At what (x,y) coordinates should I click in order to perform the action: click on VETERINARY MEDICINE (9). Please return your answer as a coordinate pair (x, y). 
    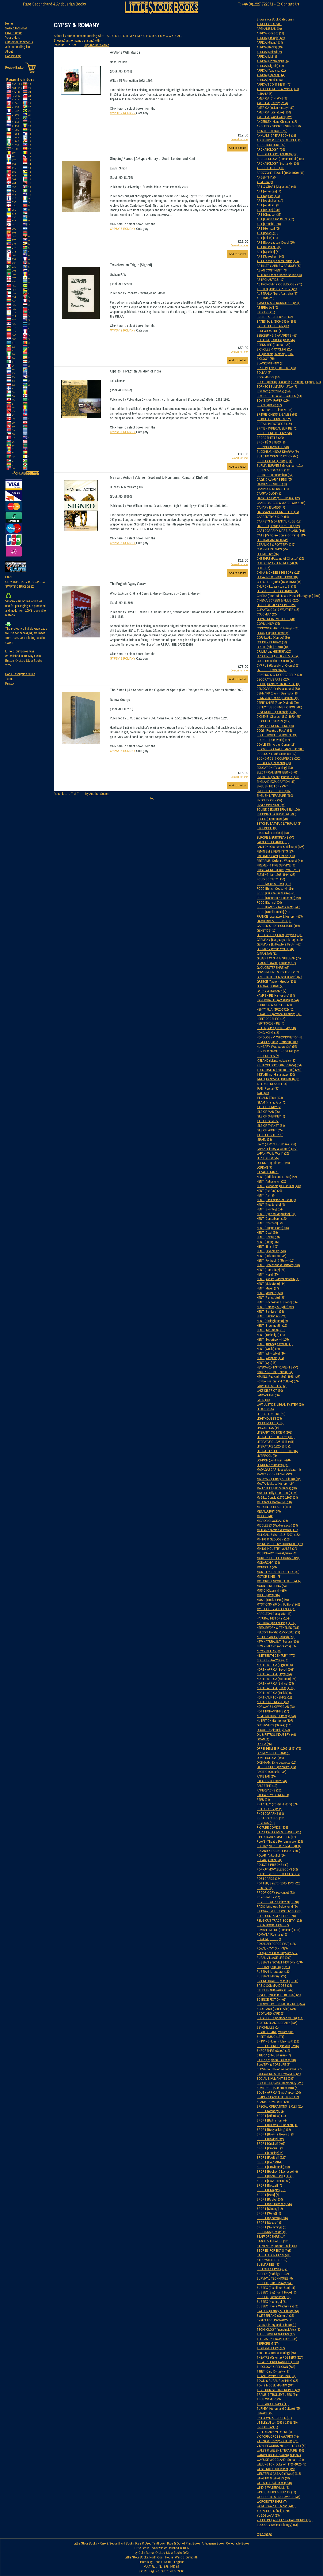
    Looking at the image, I should click on (274, 2431).